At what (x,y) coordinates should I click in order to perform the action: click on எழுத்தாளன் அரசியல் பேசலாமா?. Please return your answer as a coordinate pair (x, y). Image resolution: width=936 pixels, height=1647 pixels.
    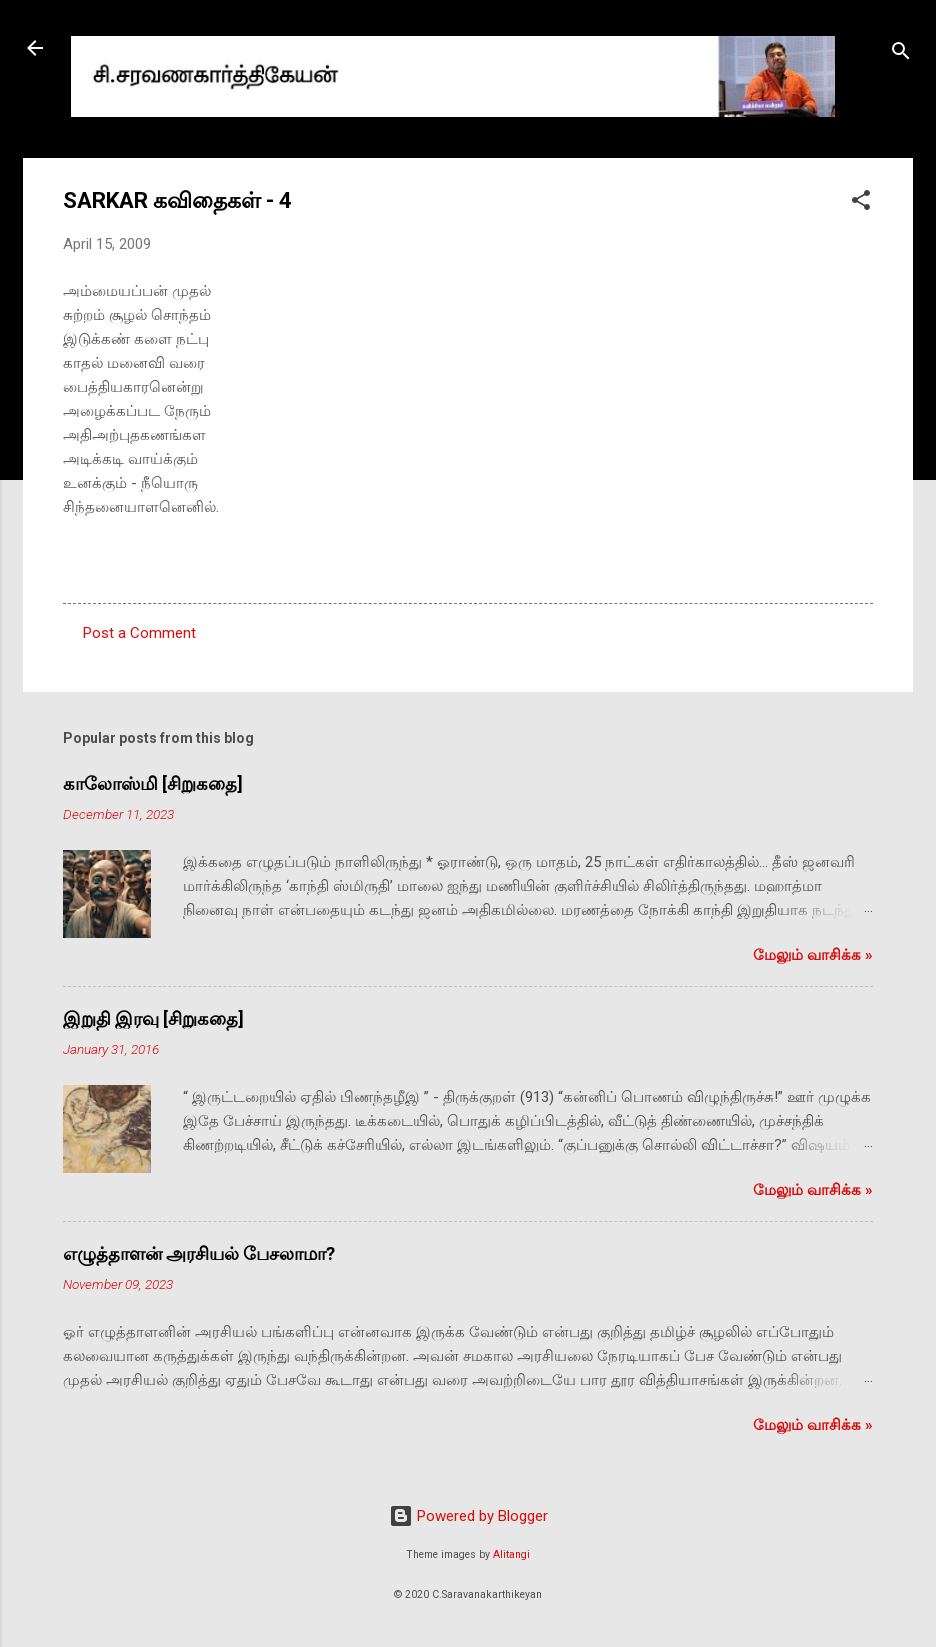
    Looking at the image, I should click on (199, 1253).